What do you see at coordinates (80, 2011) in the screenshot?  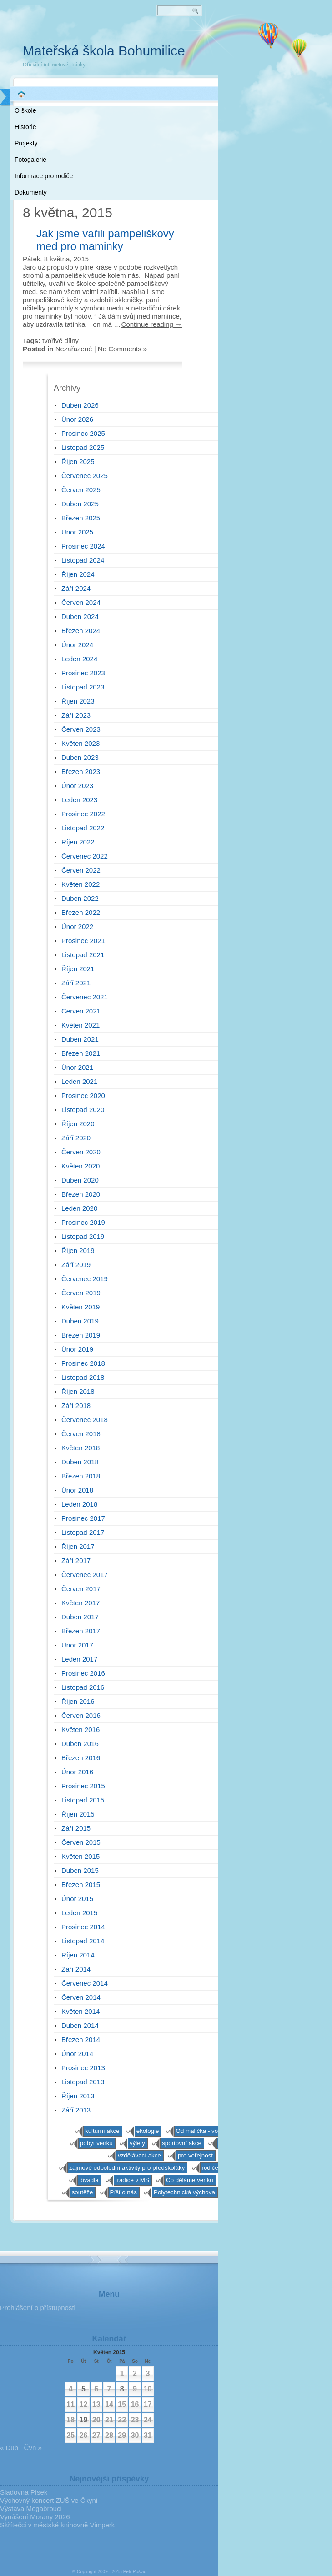 I see `Květen 2014` at bounding box center [80, 2011].